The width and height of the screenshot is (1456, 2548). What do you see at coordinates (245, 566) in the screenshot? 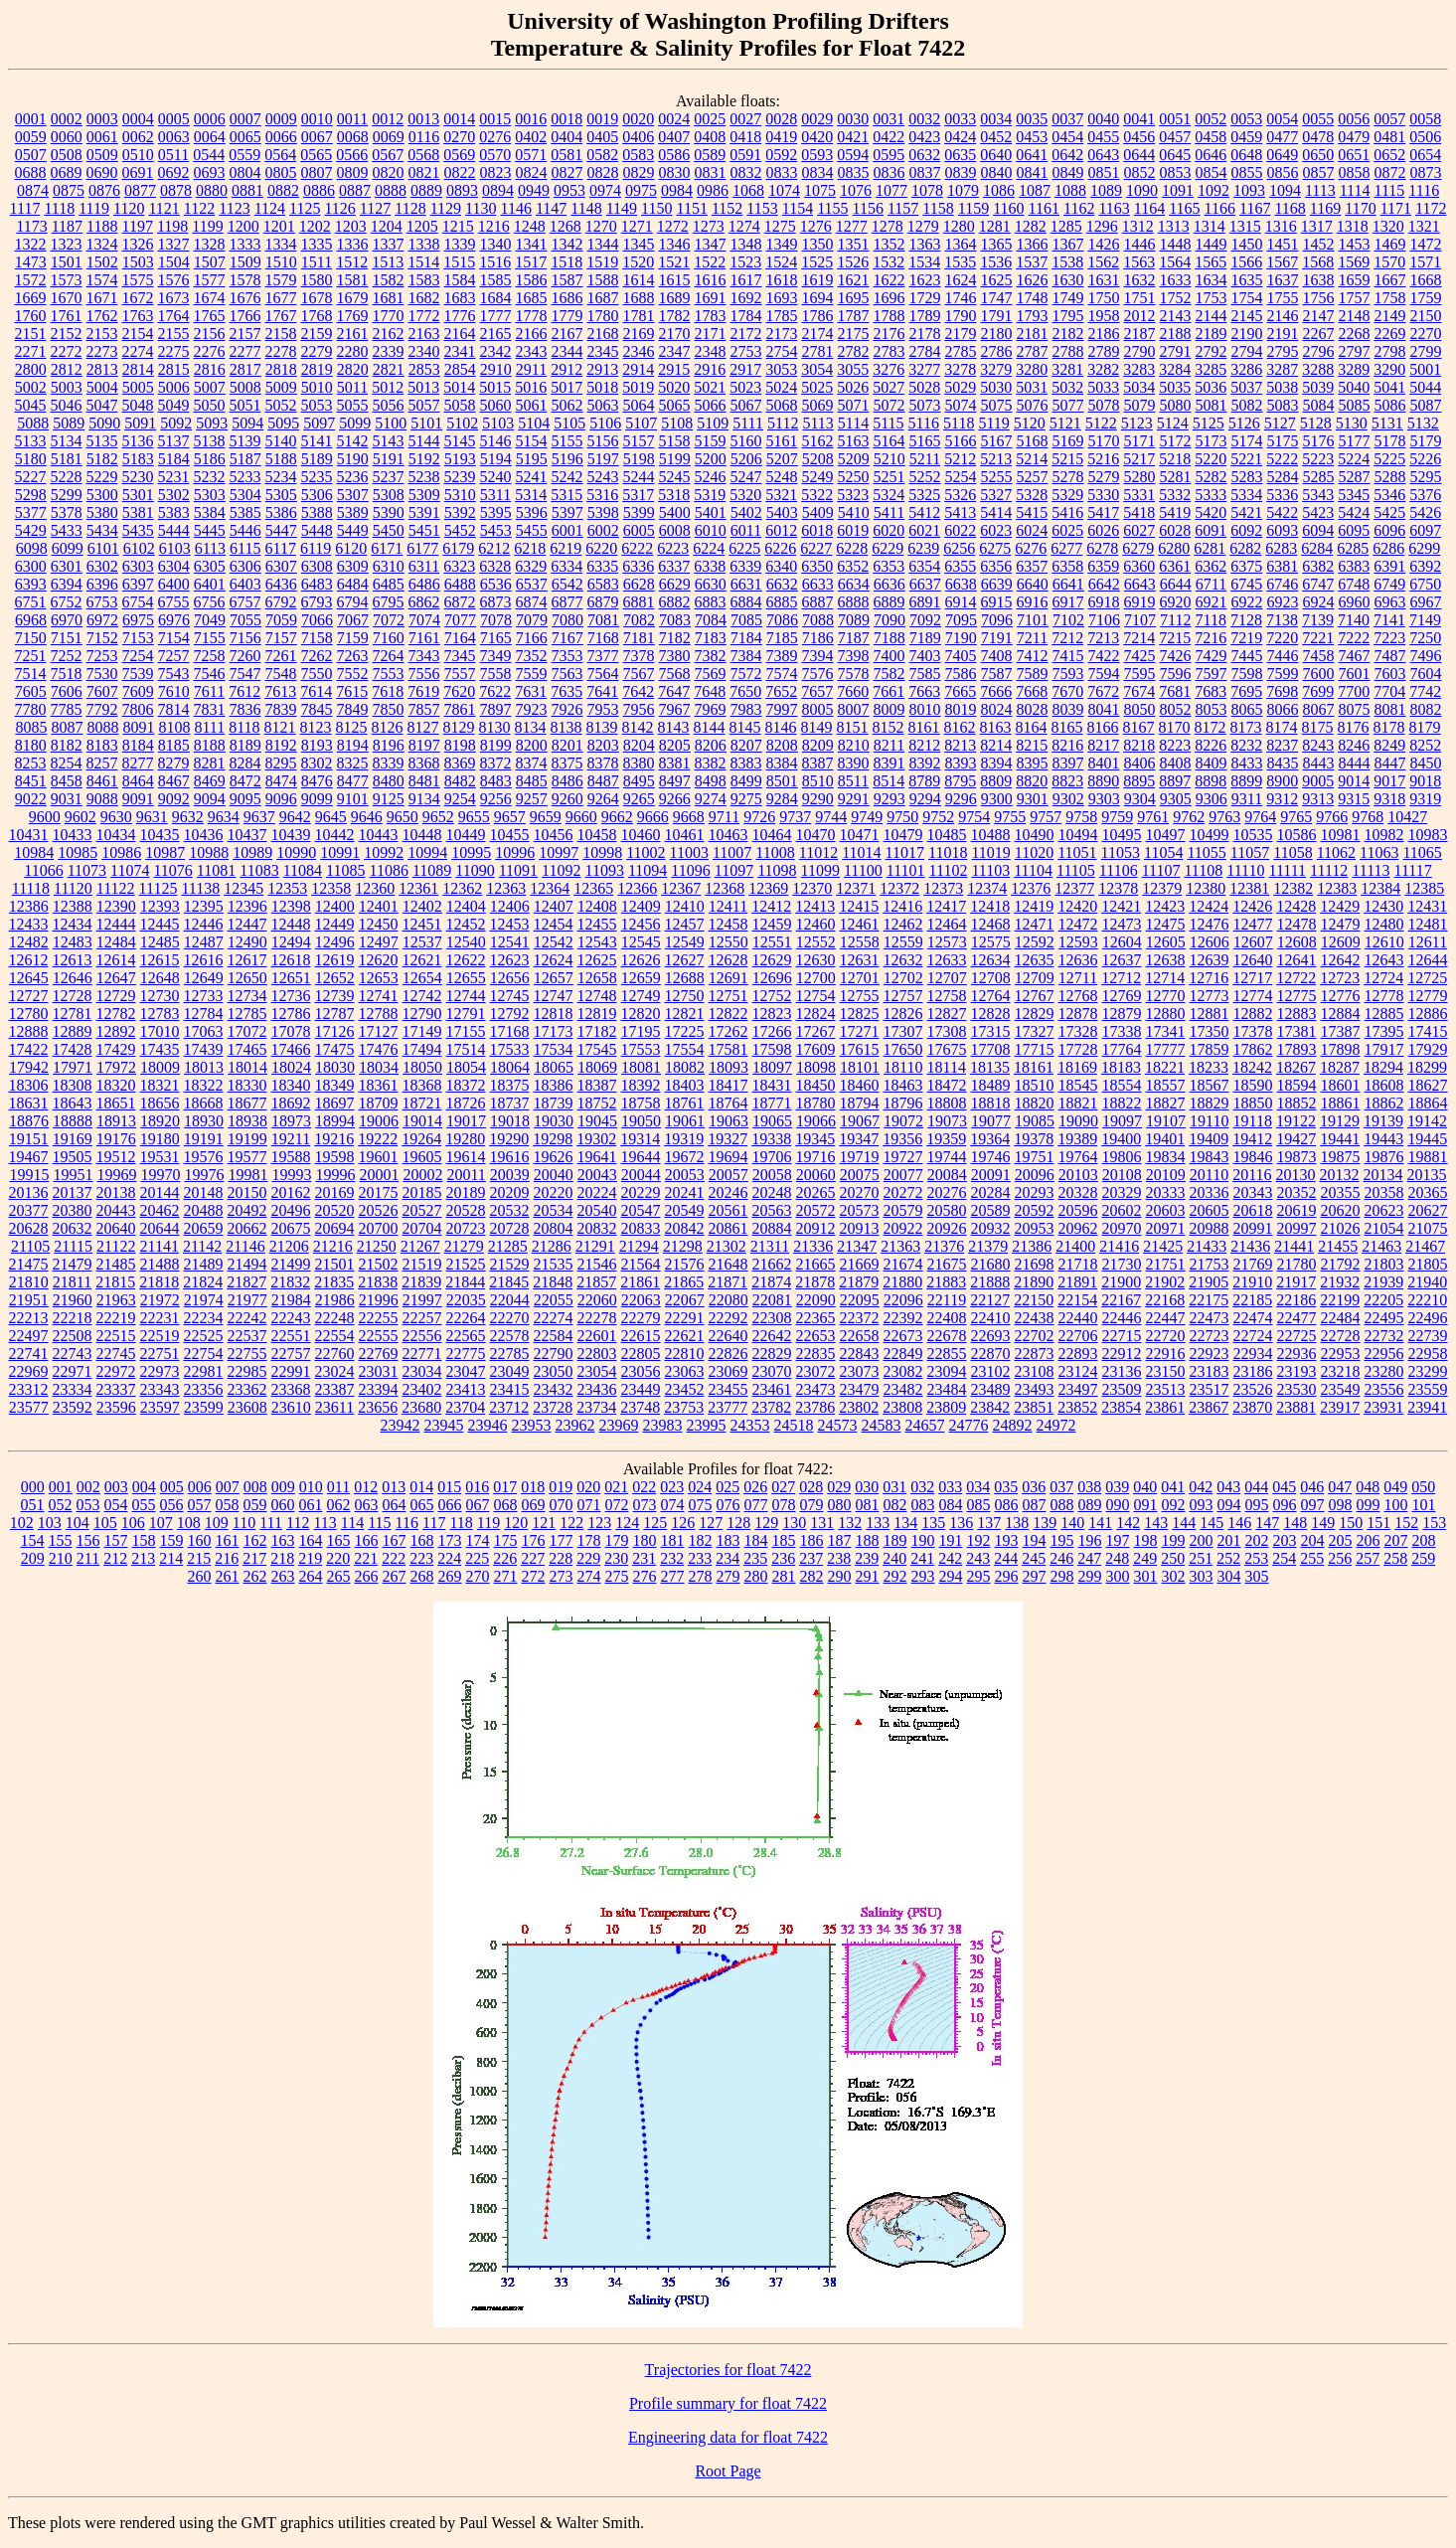
I see `6306` at bounding box center [245, 566].